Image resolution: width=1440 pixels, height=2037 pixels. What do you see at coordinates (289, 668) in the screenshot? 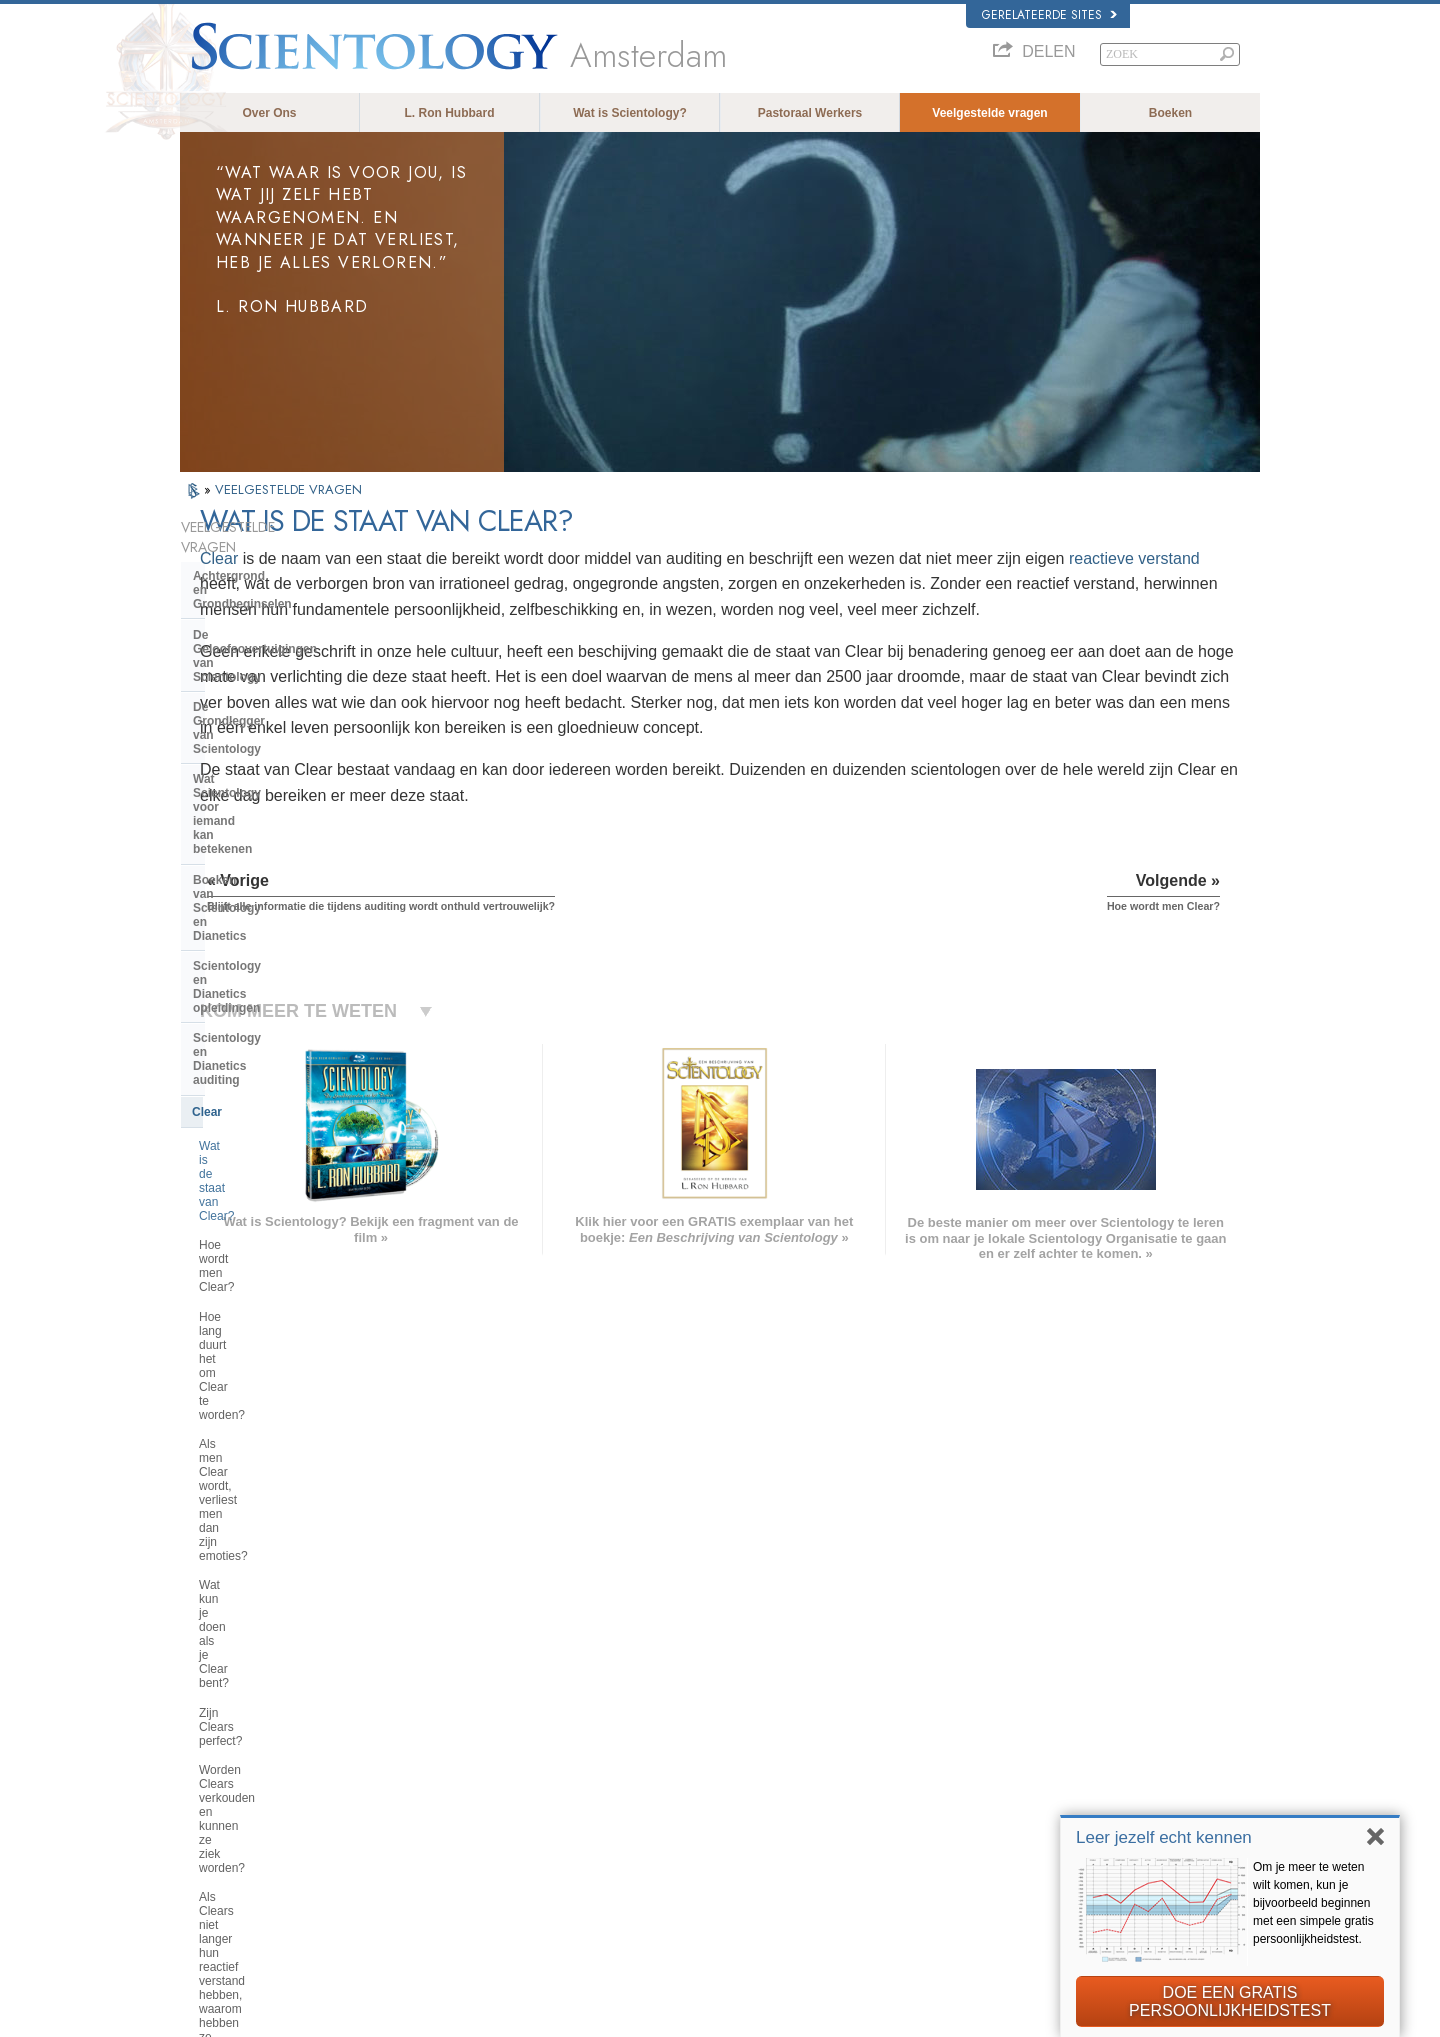
I see `Wat Scientology voor iemand kan betekenen` at bounding box center [289, 668].